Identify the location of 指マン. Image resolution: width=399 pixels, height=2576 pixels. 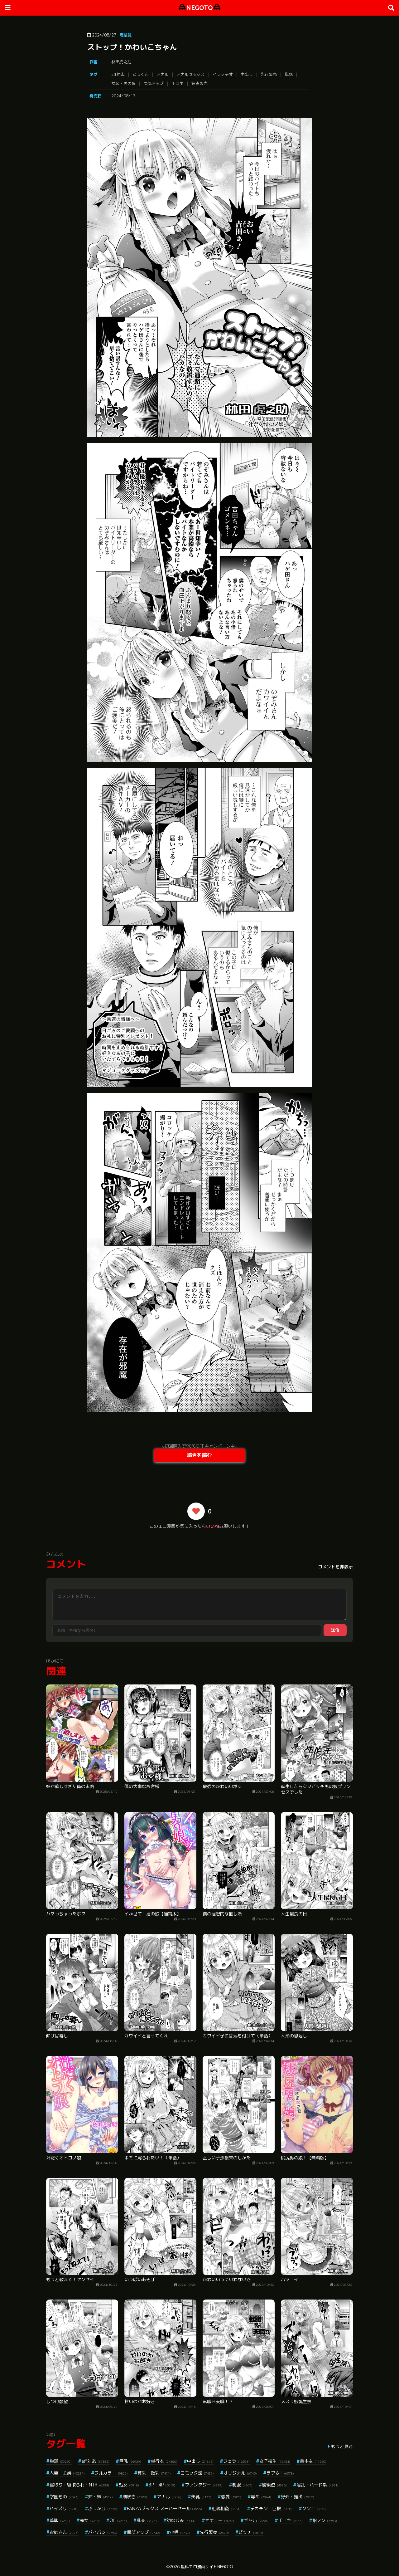
(324, 2520).